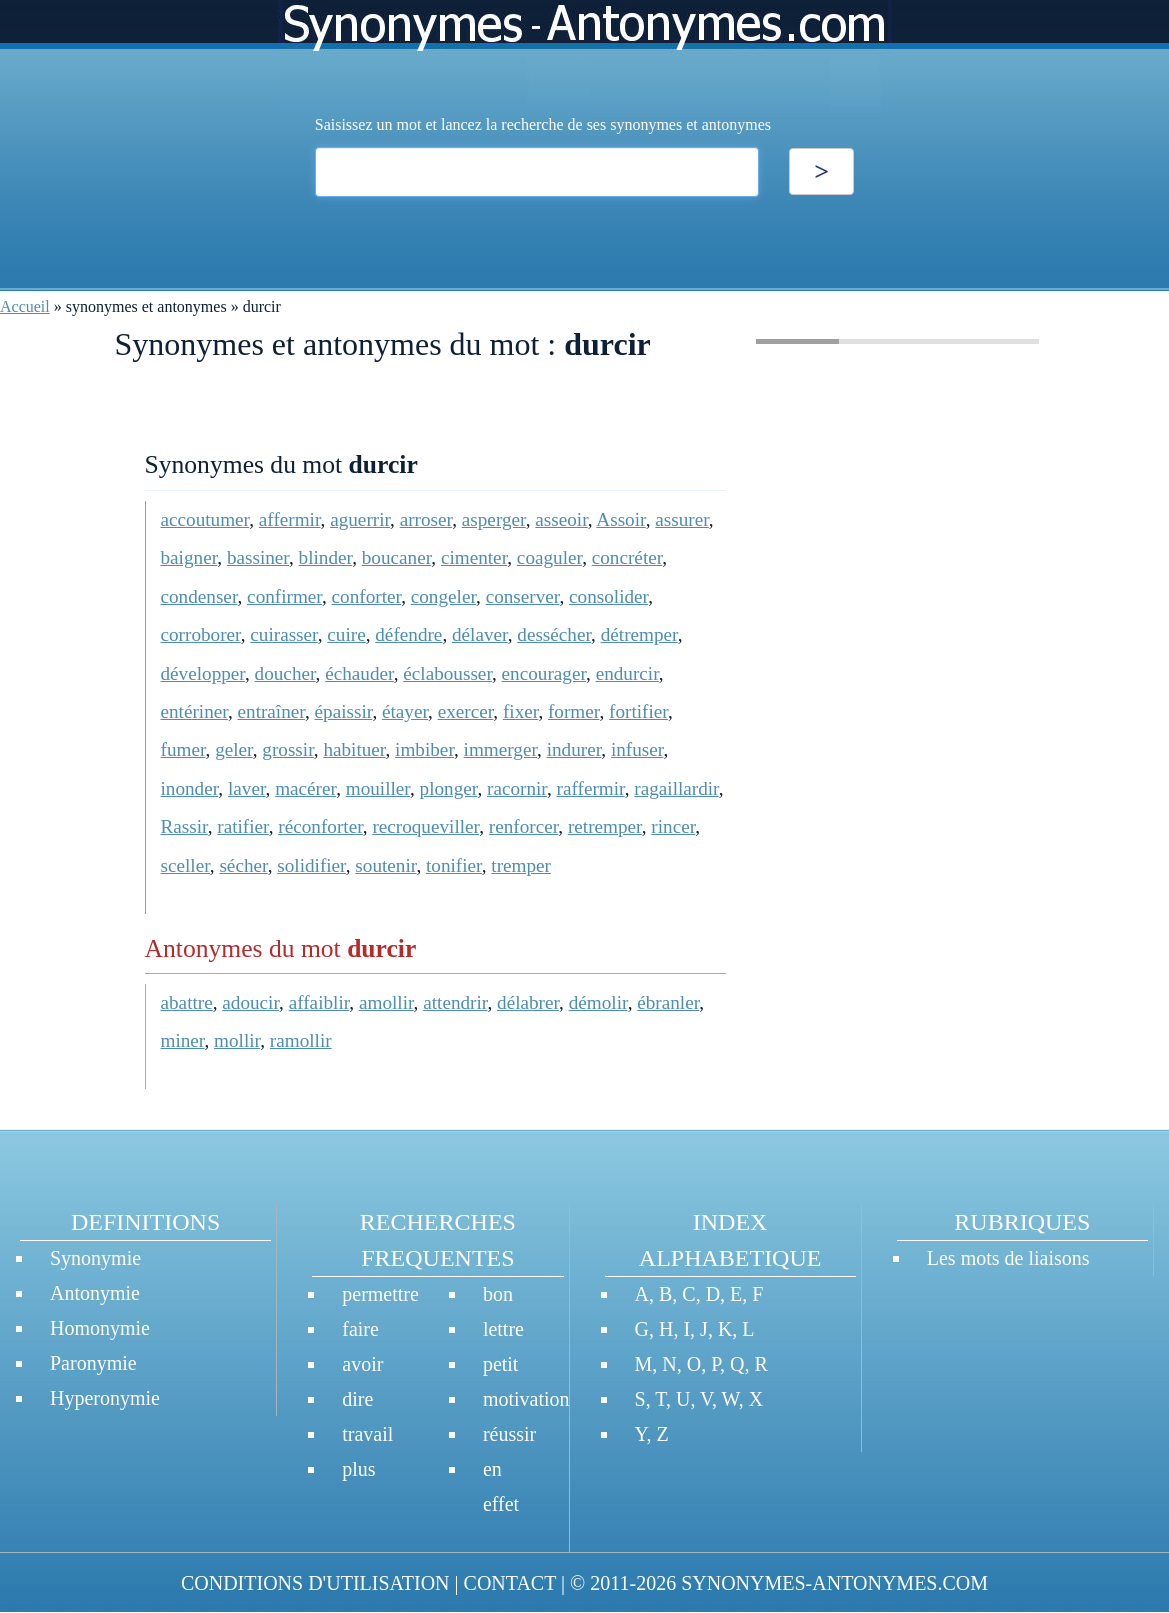 The width and height of the screenshot is (1169, 1613). What do you see at coordinates (474, 557) in the screenshot?
I see `cimenter` at bounding box center [474, 557].